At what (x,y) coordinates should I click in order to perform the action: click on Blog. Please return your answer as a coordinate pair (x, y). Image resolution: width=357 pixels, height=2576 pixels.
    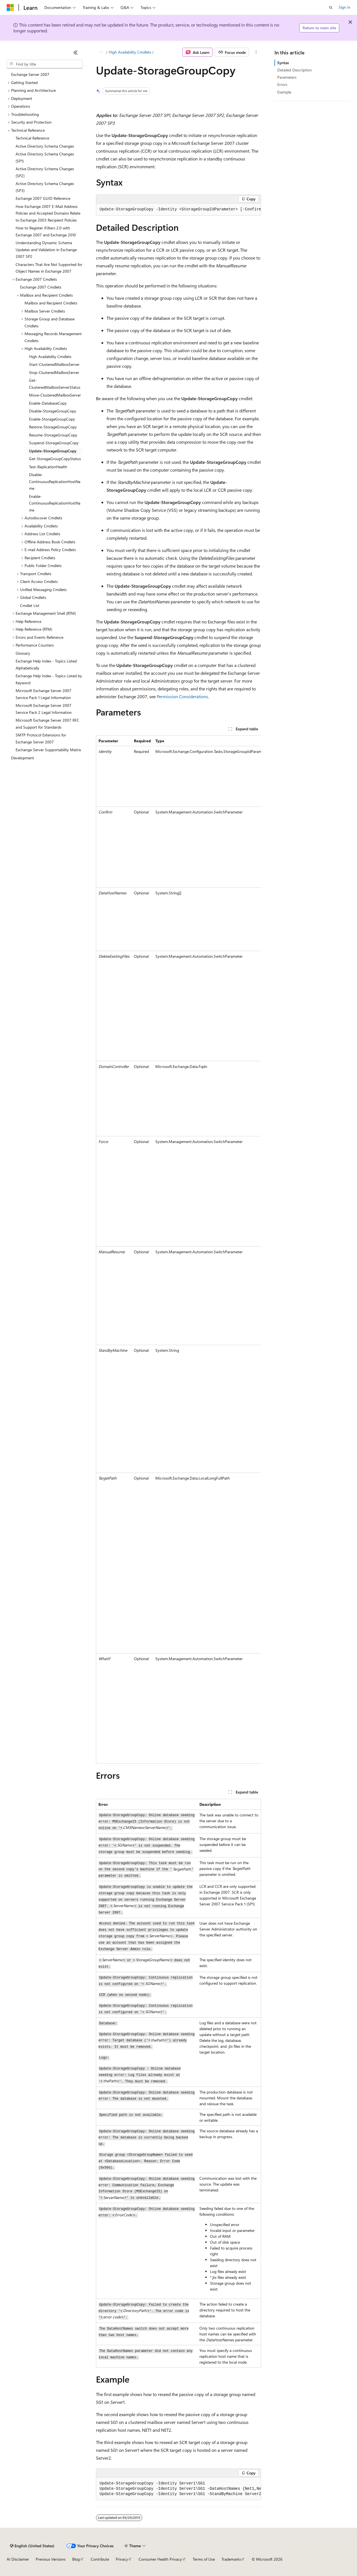
    Looking at the image, I should click on (76, 2559).